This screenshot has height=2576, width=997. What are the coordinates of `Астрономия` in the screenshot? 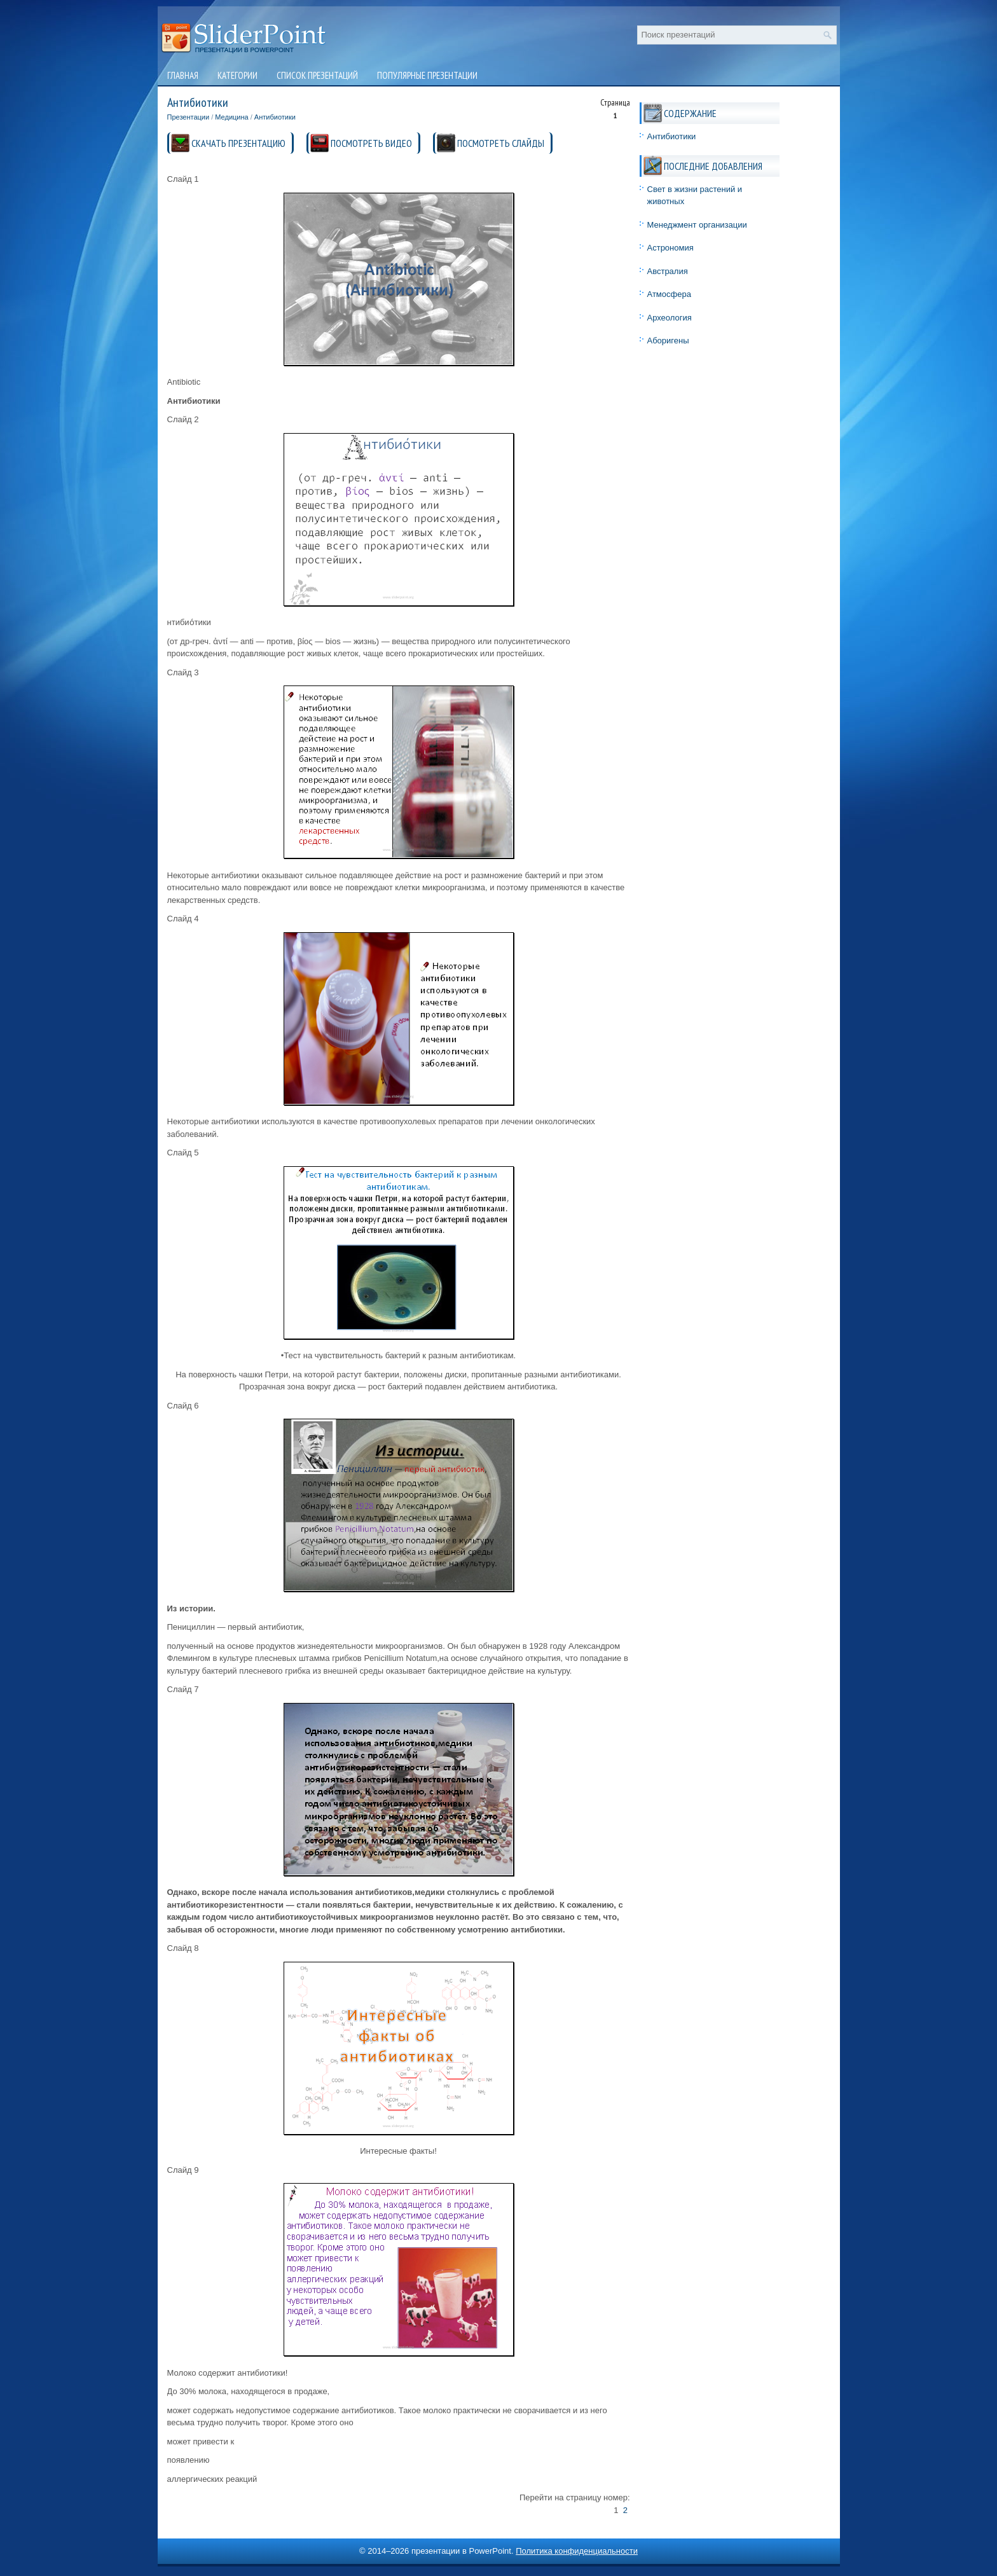 It's located at (670, 247).